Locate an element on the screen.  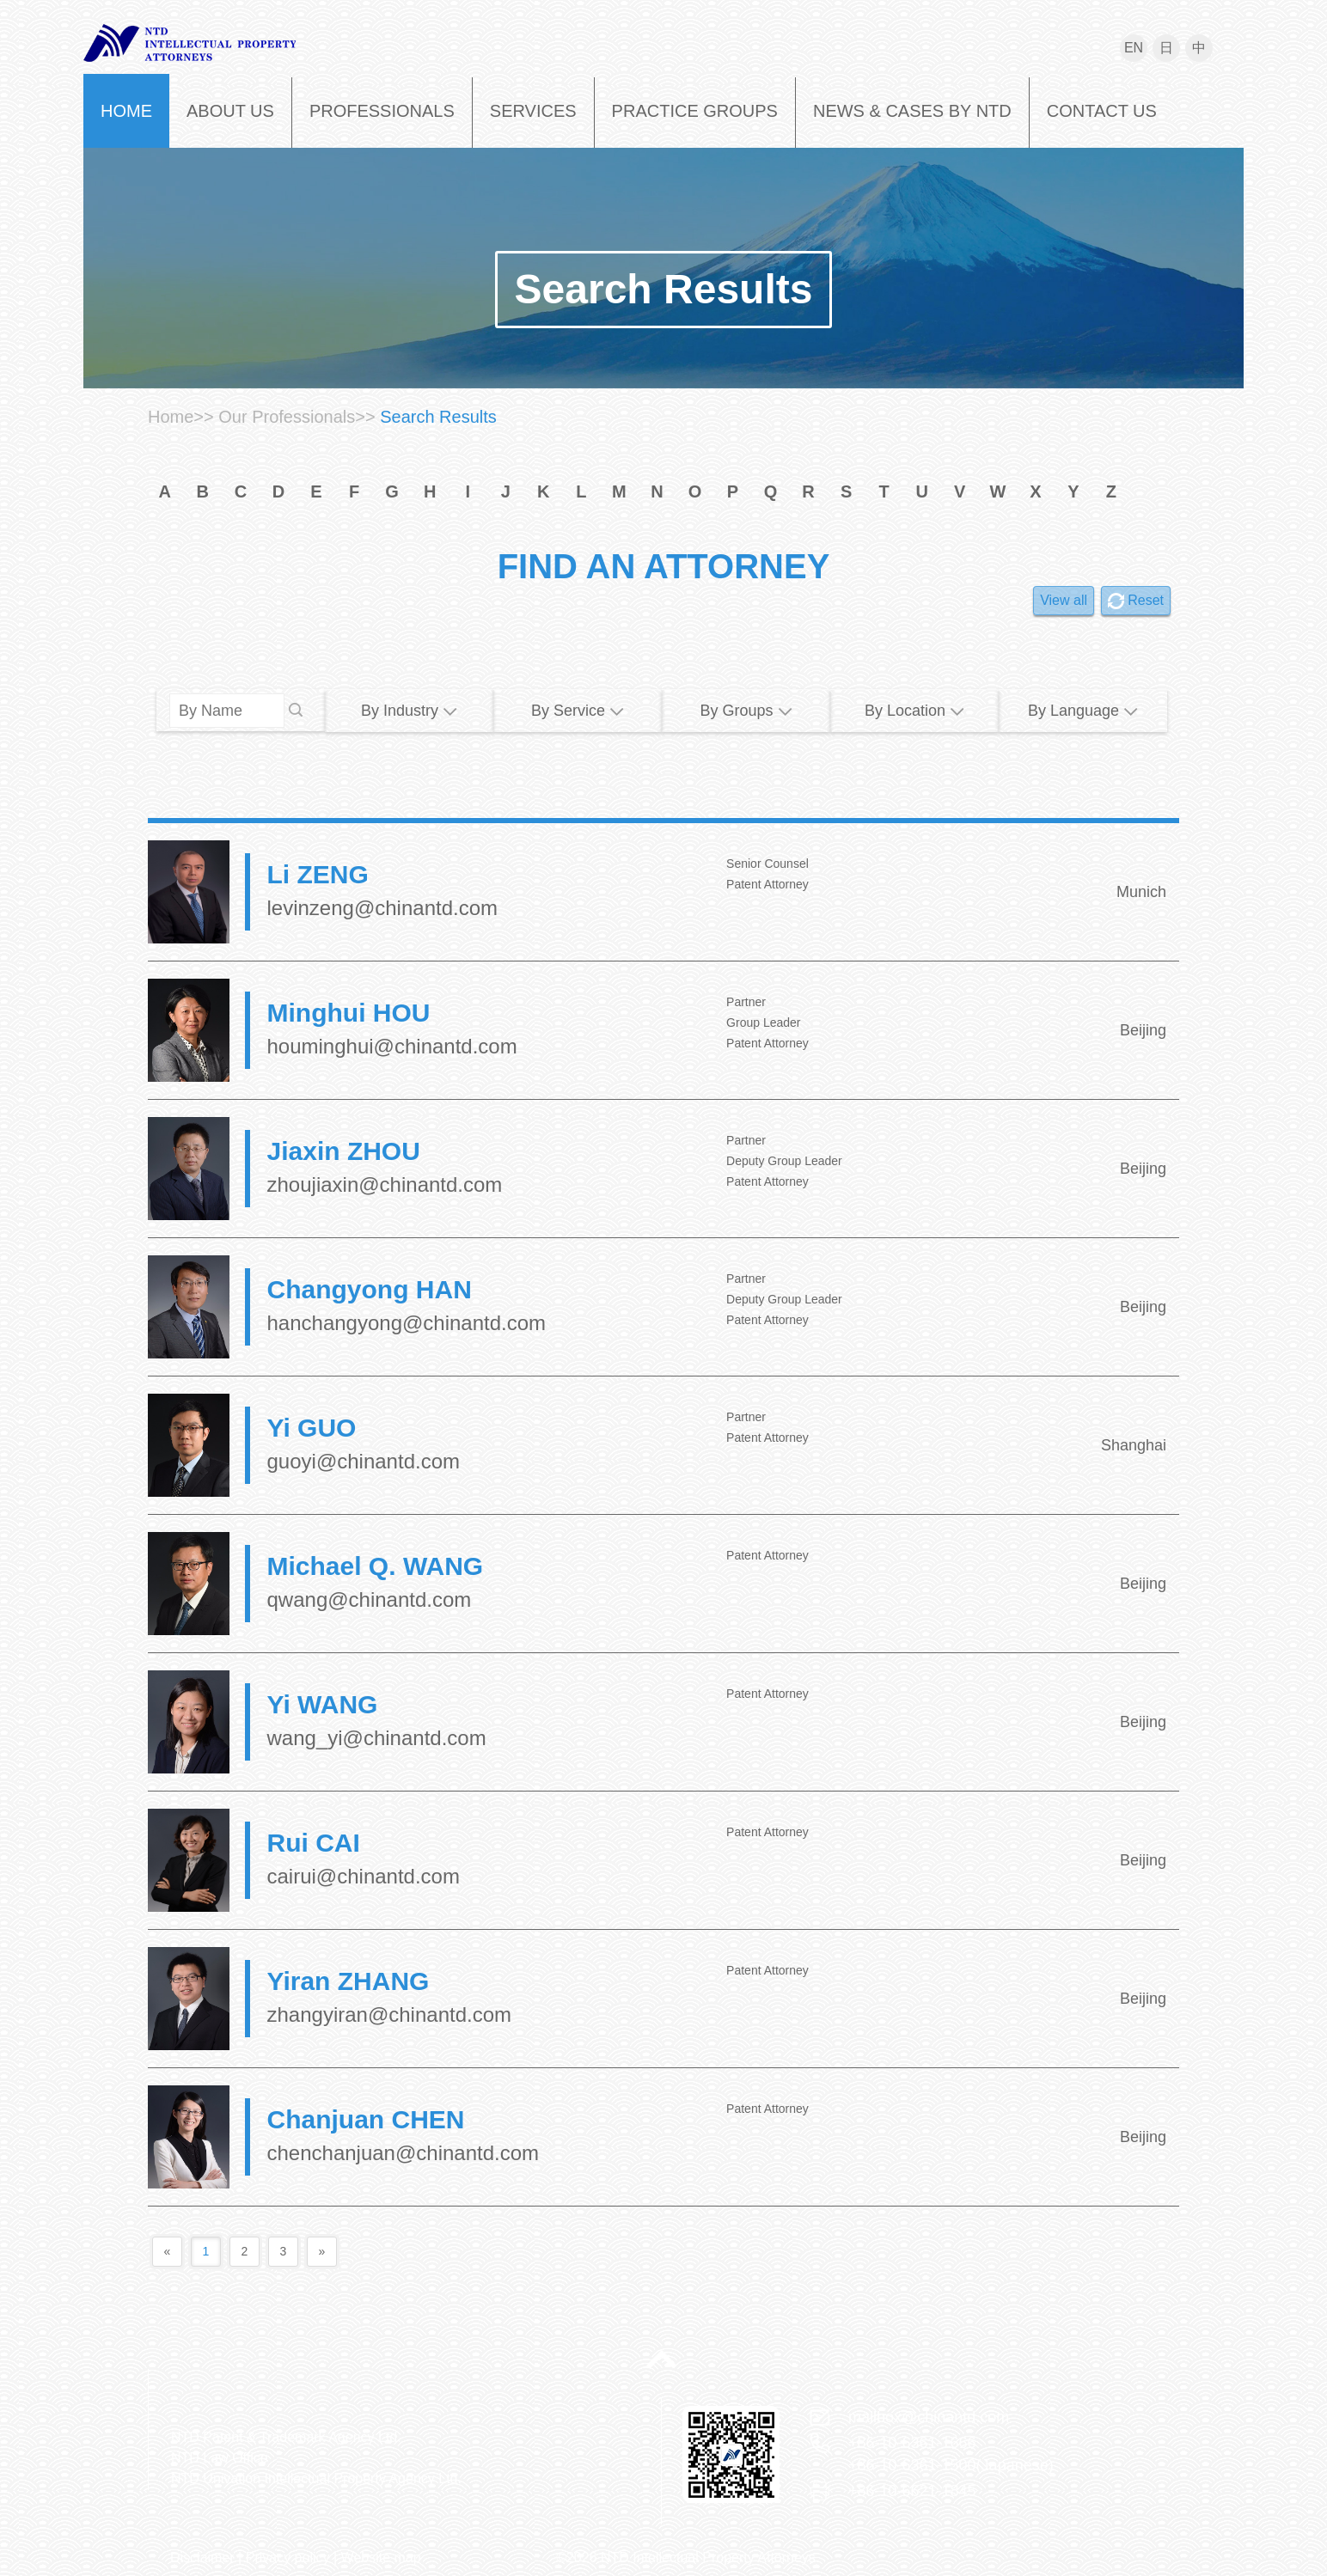
Home is located at coordinates (170, 416).